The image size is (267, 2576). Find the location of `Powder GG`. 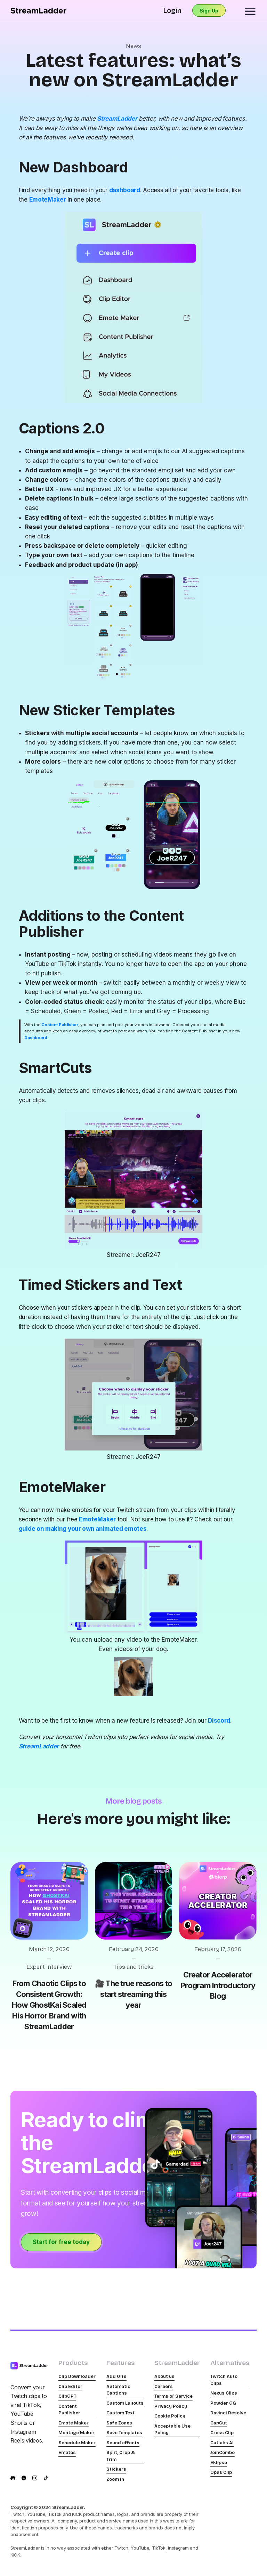

Powder GG is located at coordinates (223, 2403).